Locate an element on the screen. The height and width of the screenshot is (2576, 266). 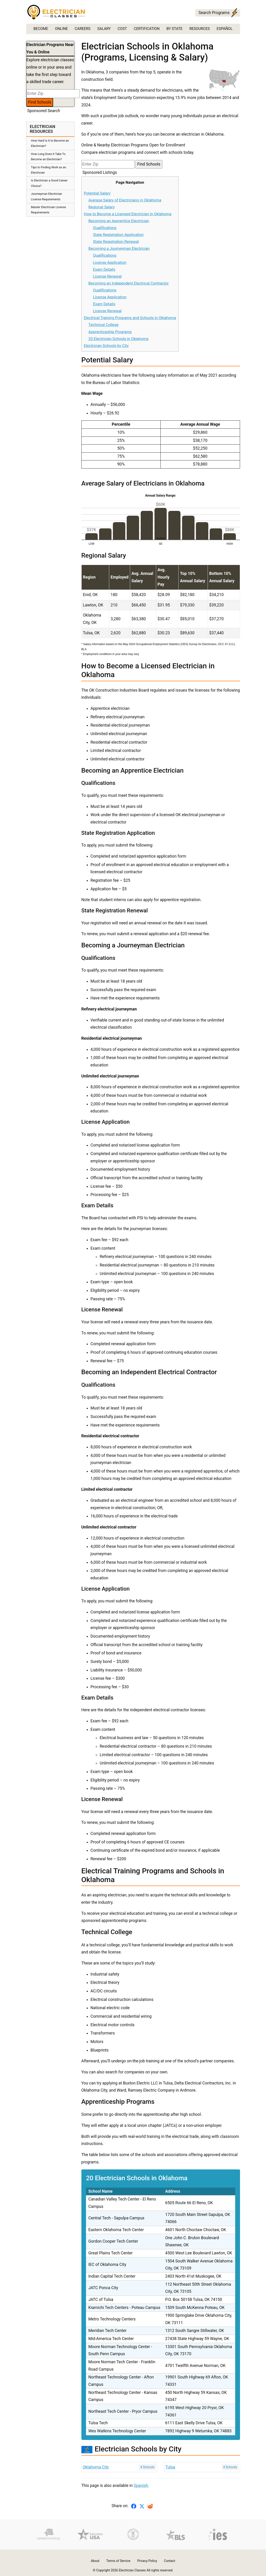
Cost is located at coordinates (122, 28).